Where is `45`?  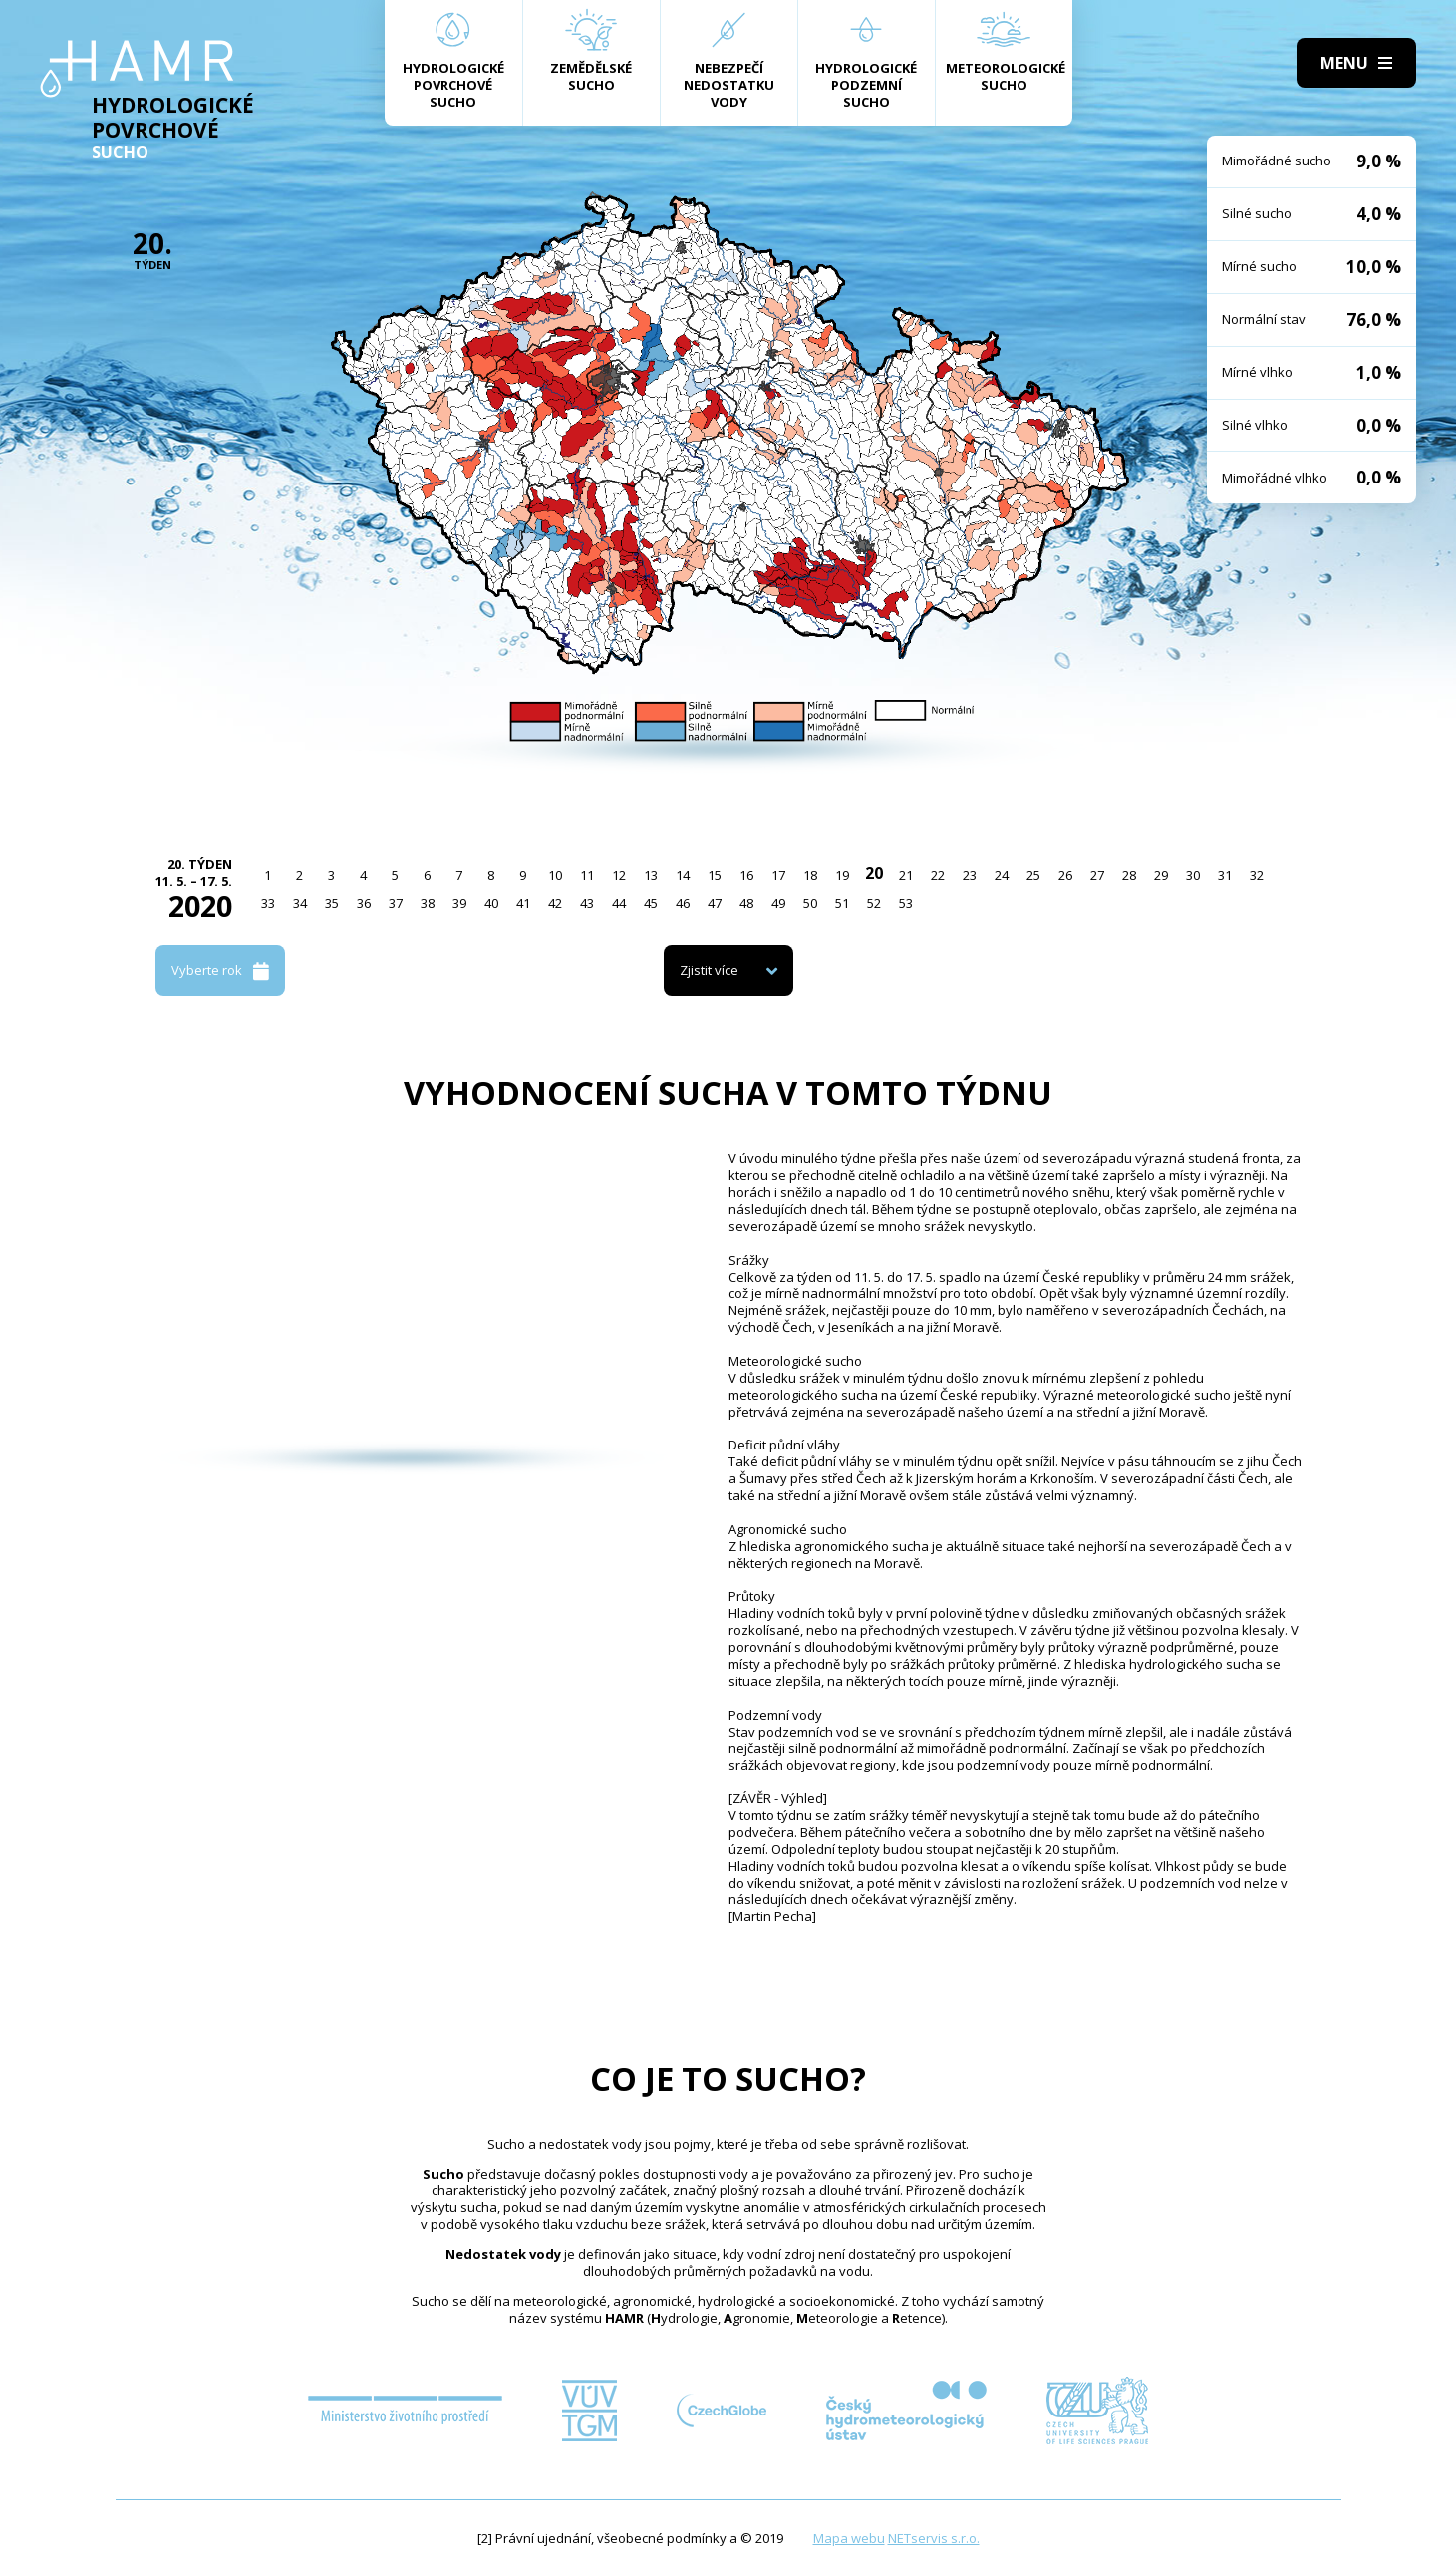 45 is located at coordinates (651, 903).